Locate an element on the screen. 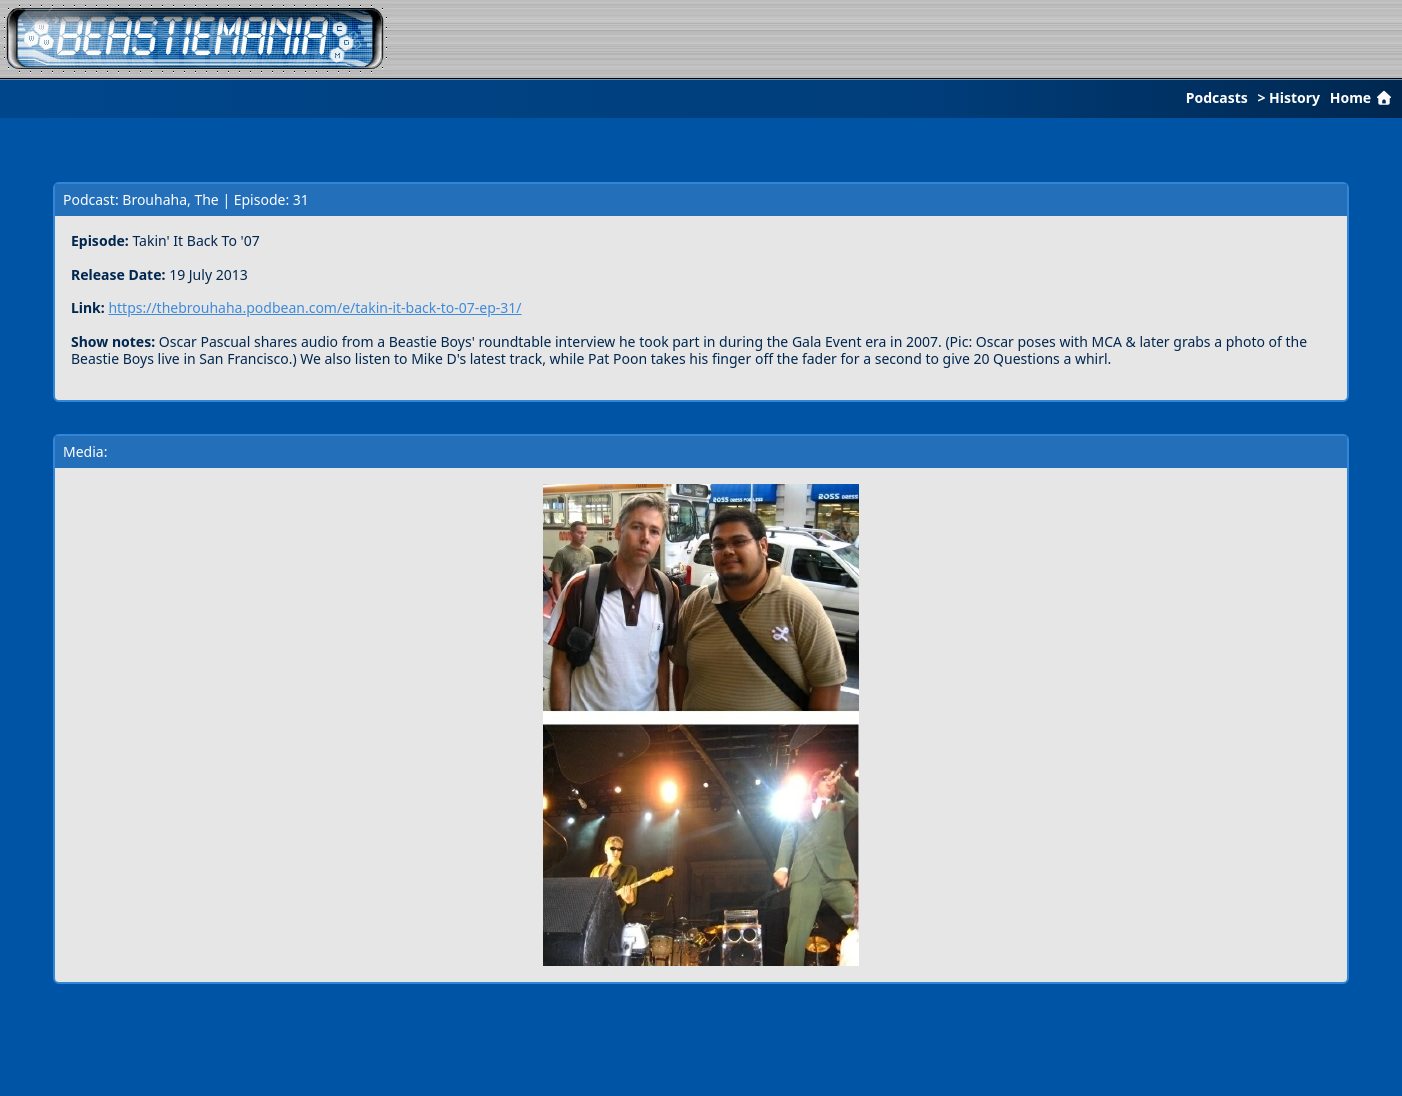  https://thebrouhaha.podbean.com/e/takin-it-back-to-07-ep-31/ is located at coordinates (314, 307).